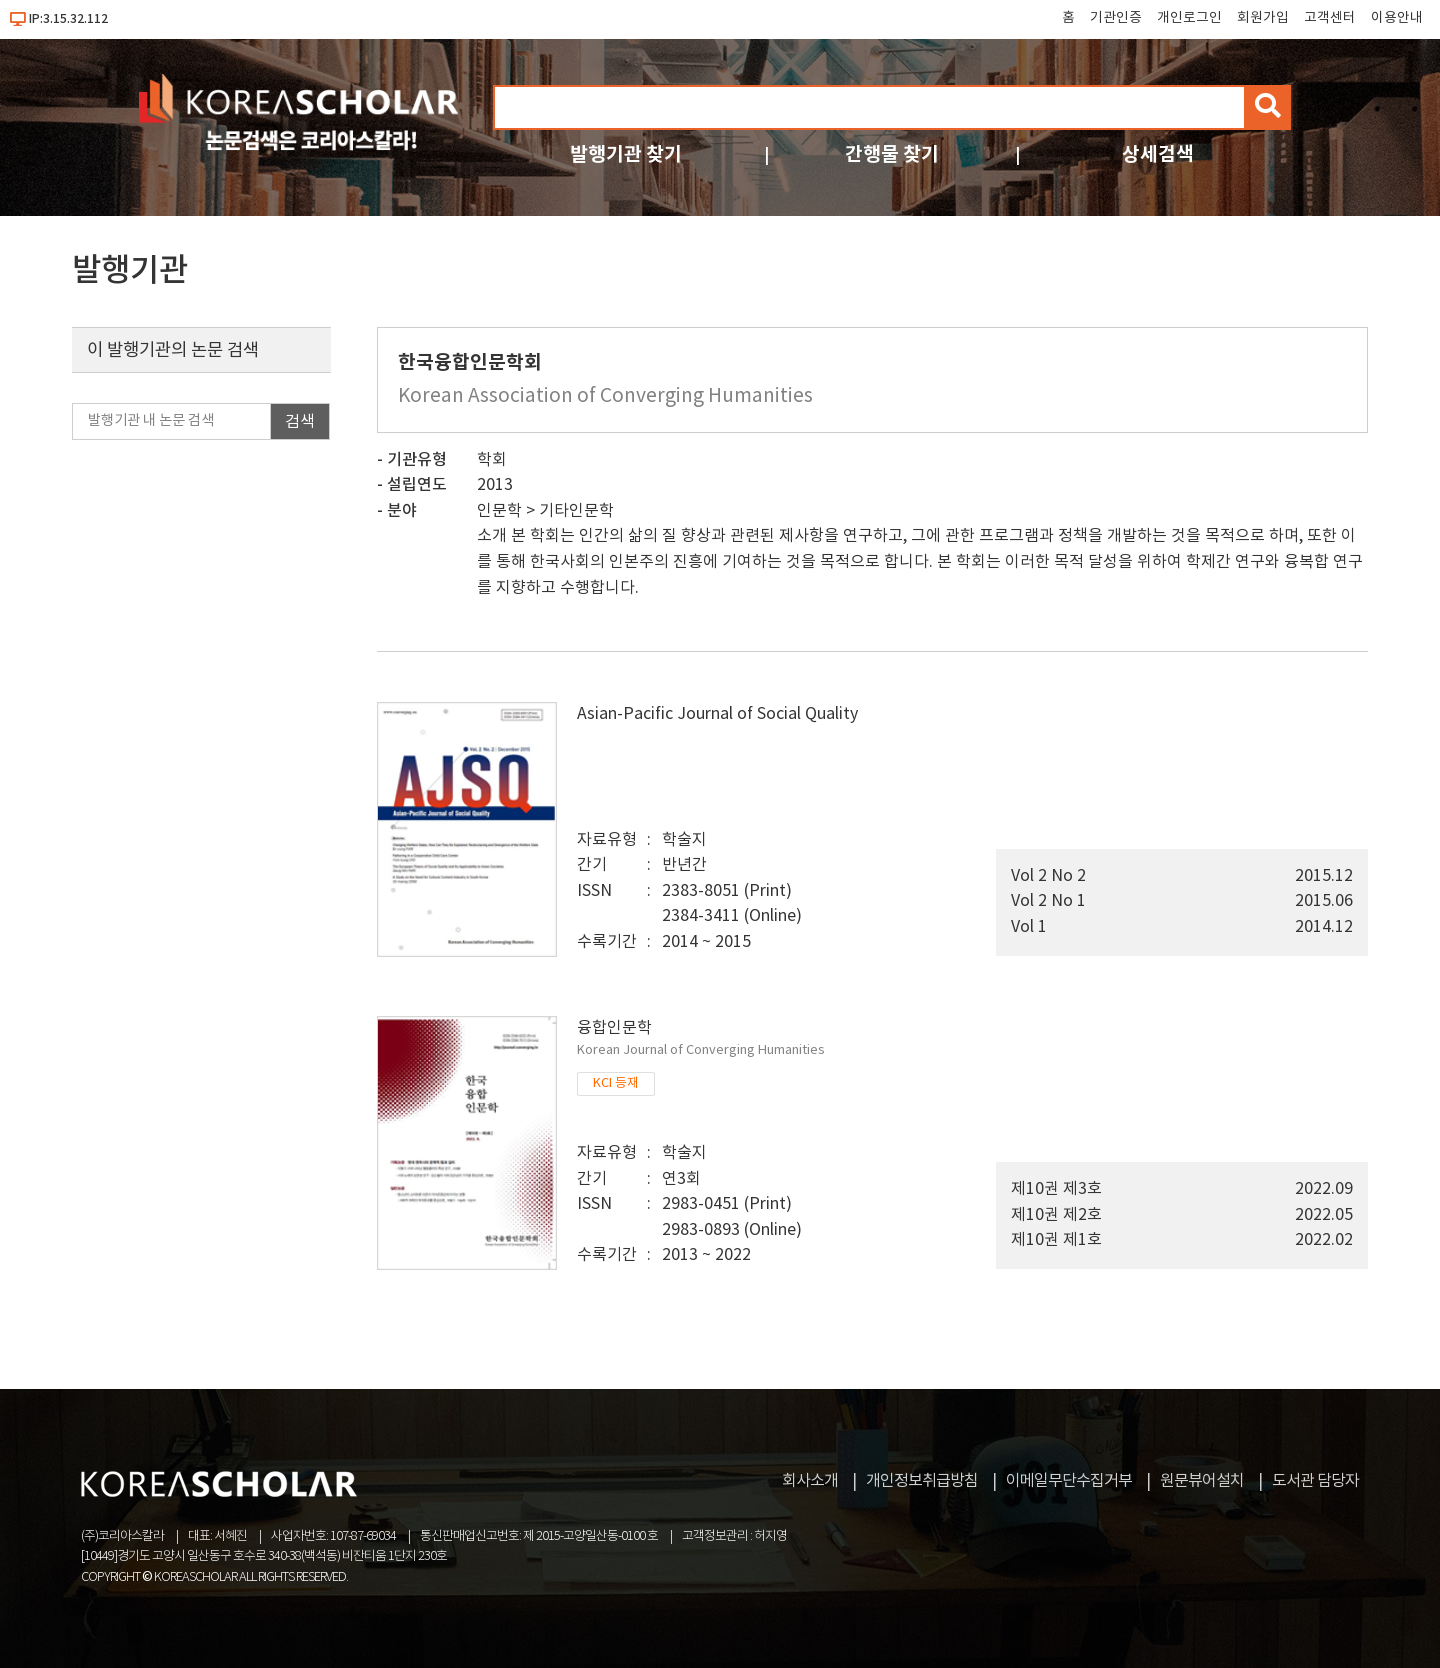 Image resolution: width=1440 pixels, height=1668 pixels. Describe the element at coordinates (1397, 18) in the screenshot. I see `이용안내` at that location.